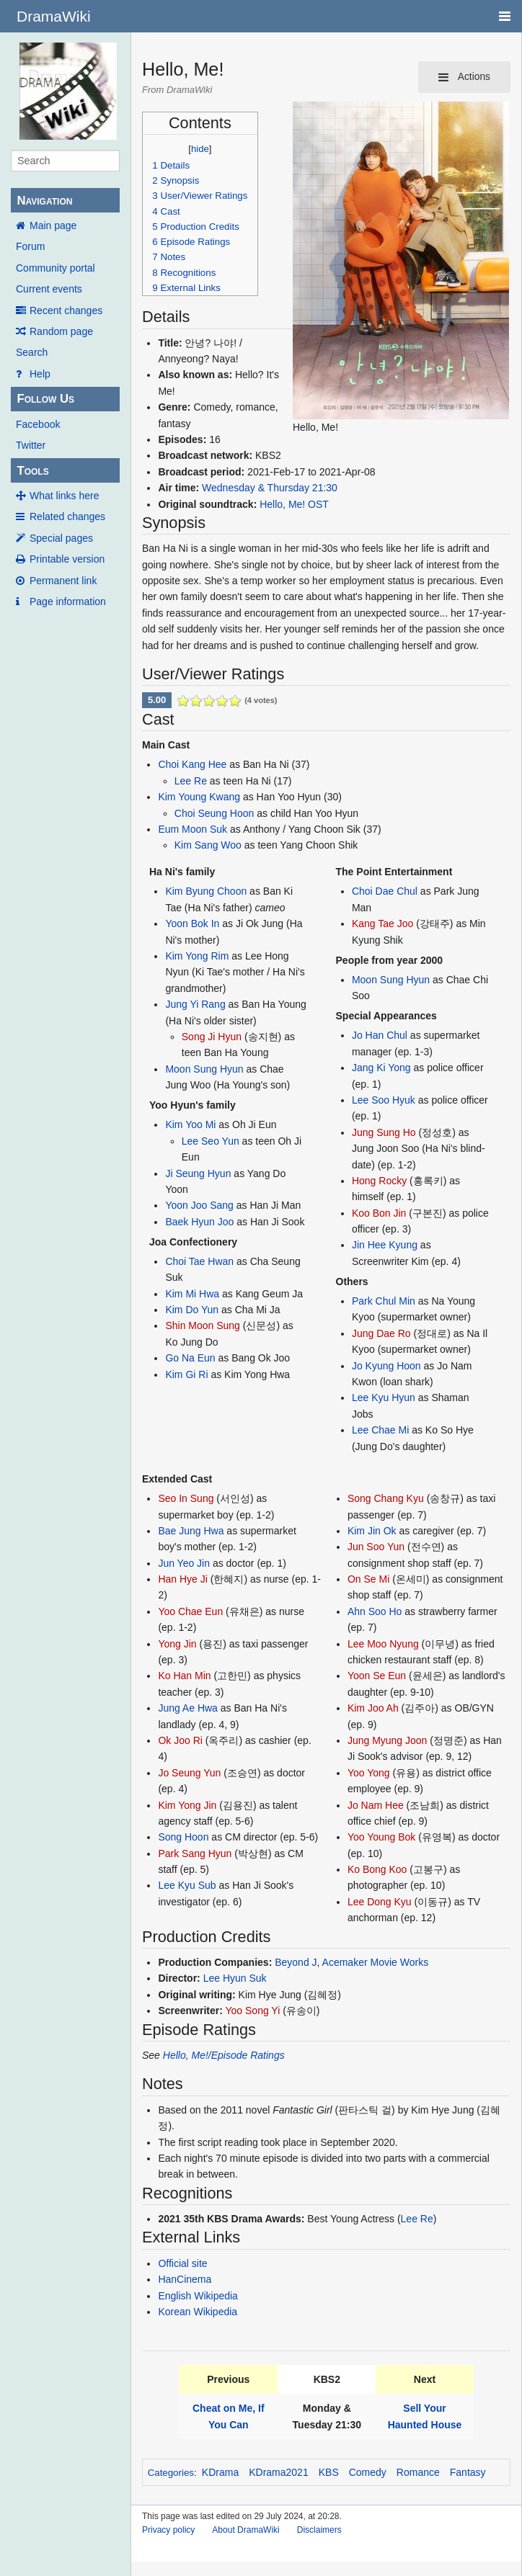  I want to click on Eum Moon Suk, so click(192, 829).